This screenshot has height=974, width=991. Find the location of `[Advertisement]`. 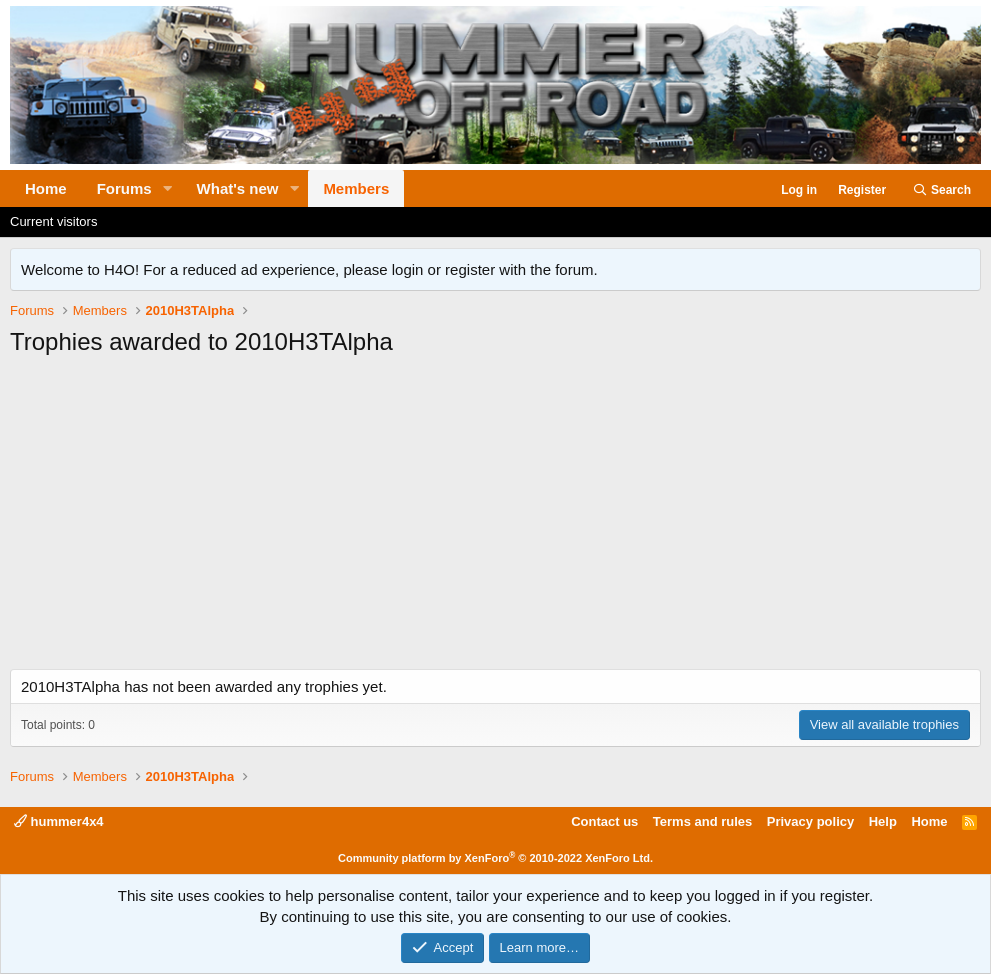

[Advertisement] is located at coordinates (495, 519).